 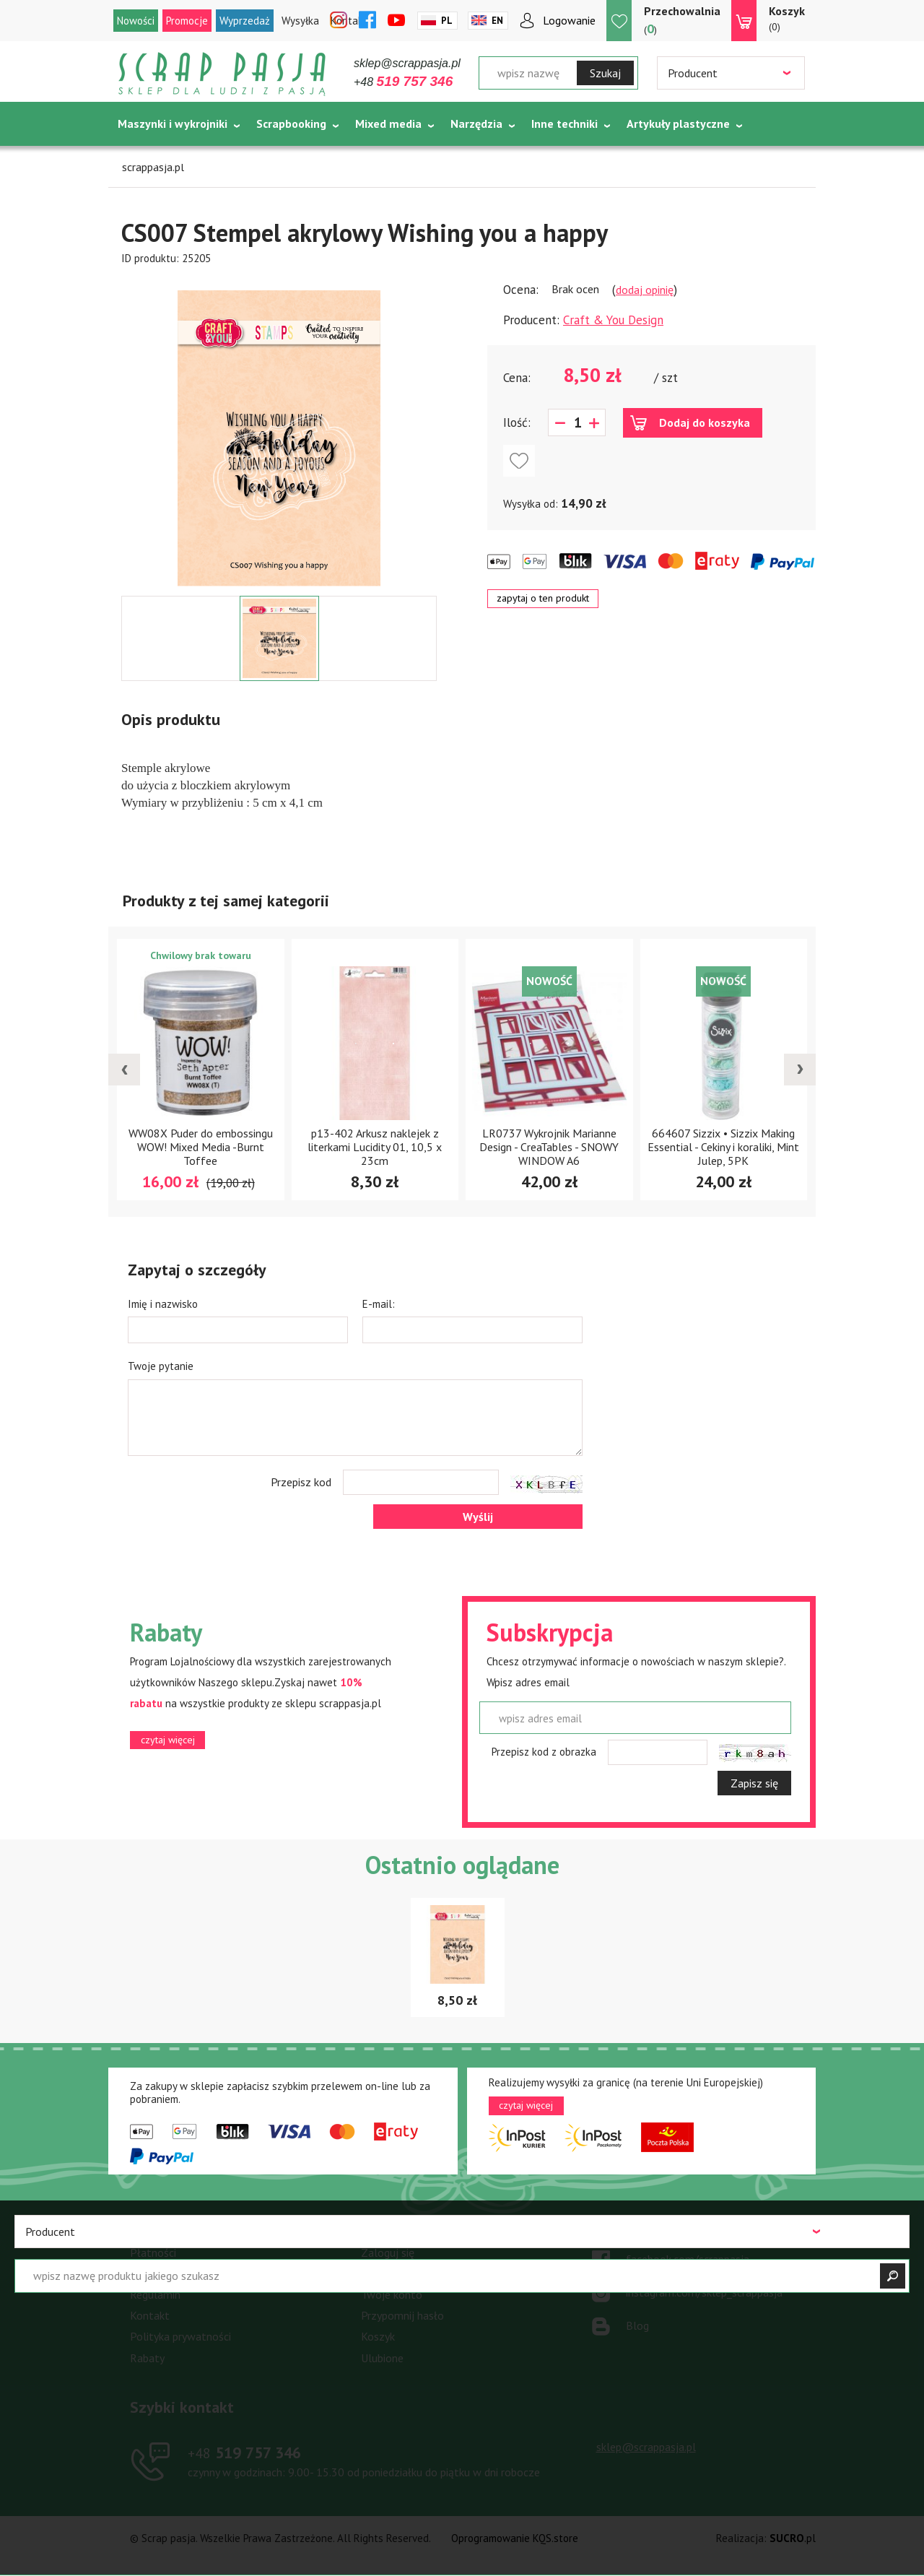 What do you see at coordinates (378, 2336) in the screenshot?
I see `Koszyk` at bounding box center [378, 2336].